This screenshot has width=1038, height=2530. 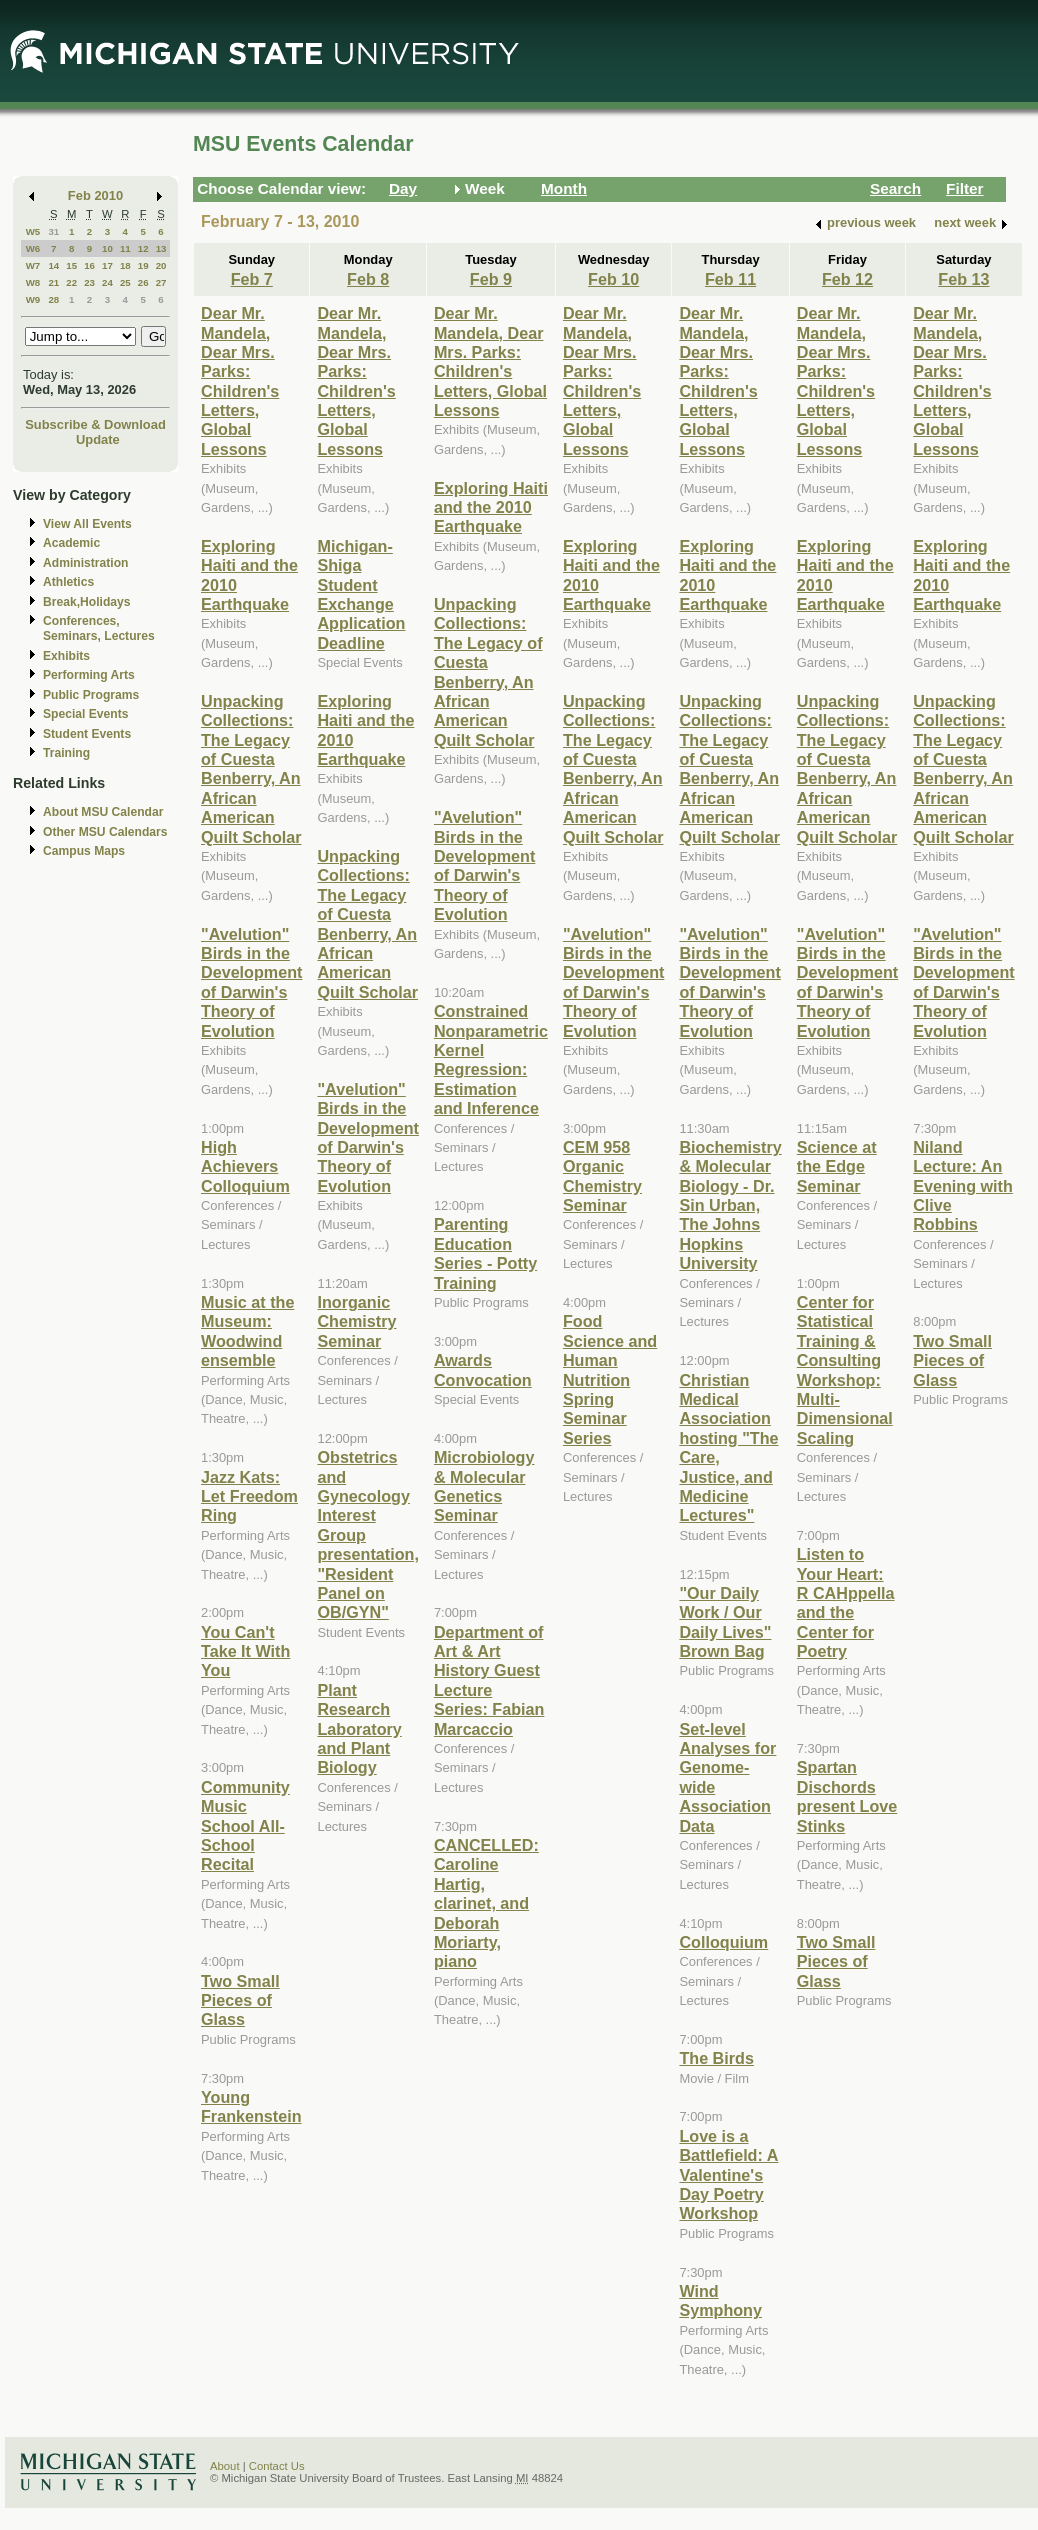 What do you see at coordinates (489, 1680) in the screenshot?
I see `Department of Art & Art History Guest Lecture Series: Fabian Marcaccio` at bounding box center [489, 1680].